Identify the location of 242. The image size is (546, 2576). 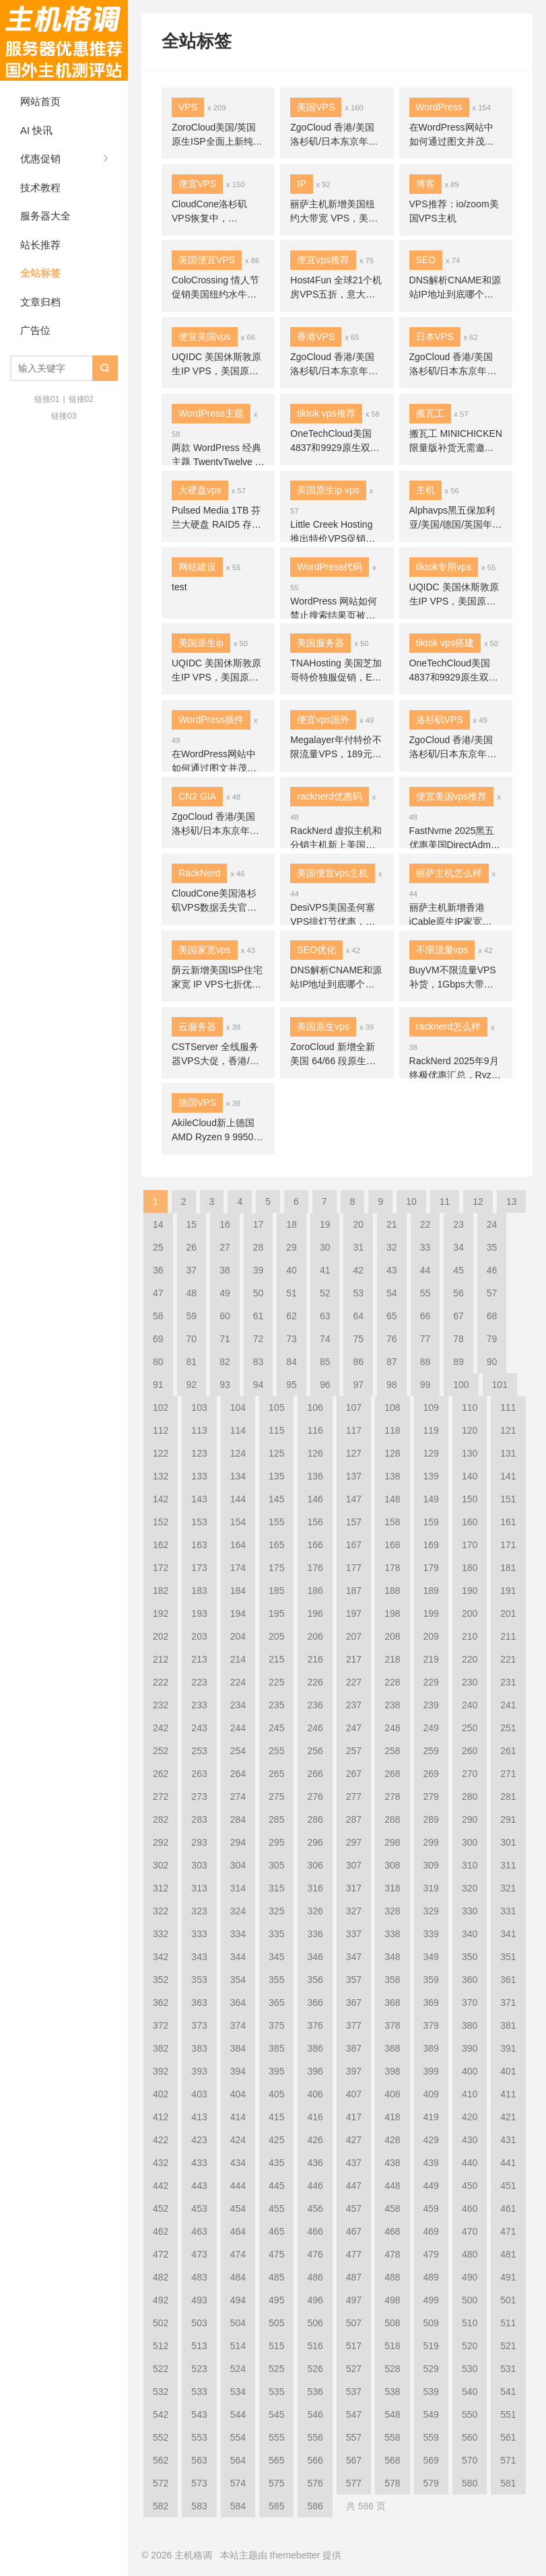
(160, 1727).